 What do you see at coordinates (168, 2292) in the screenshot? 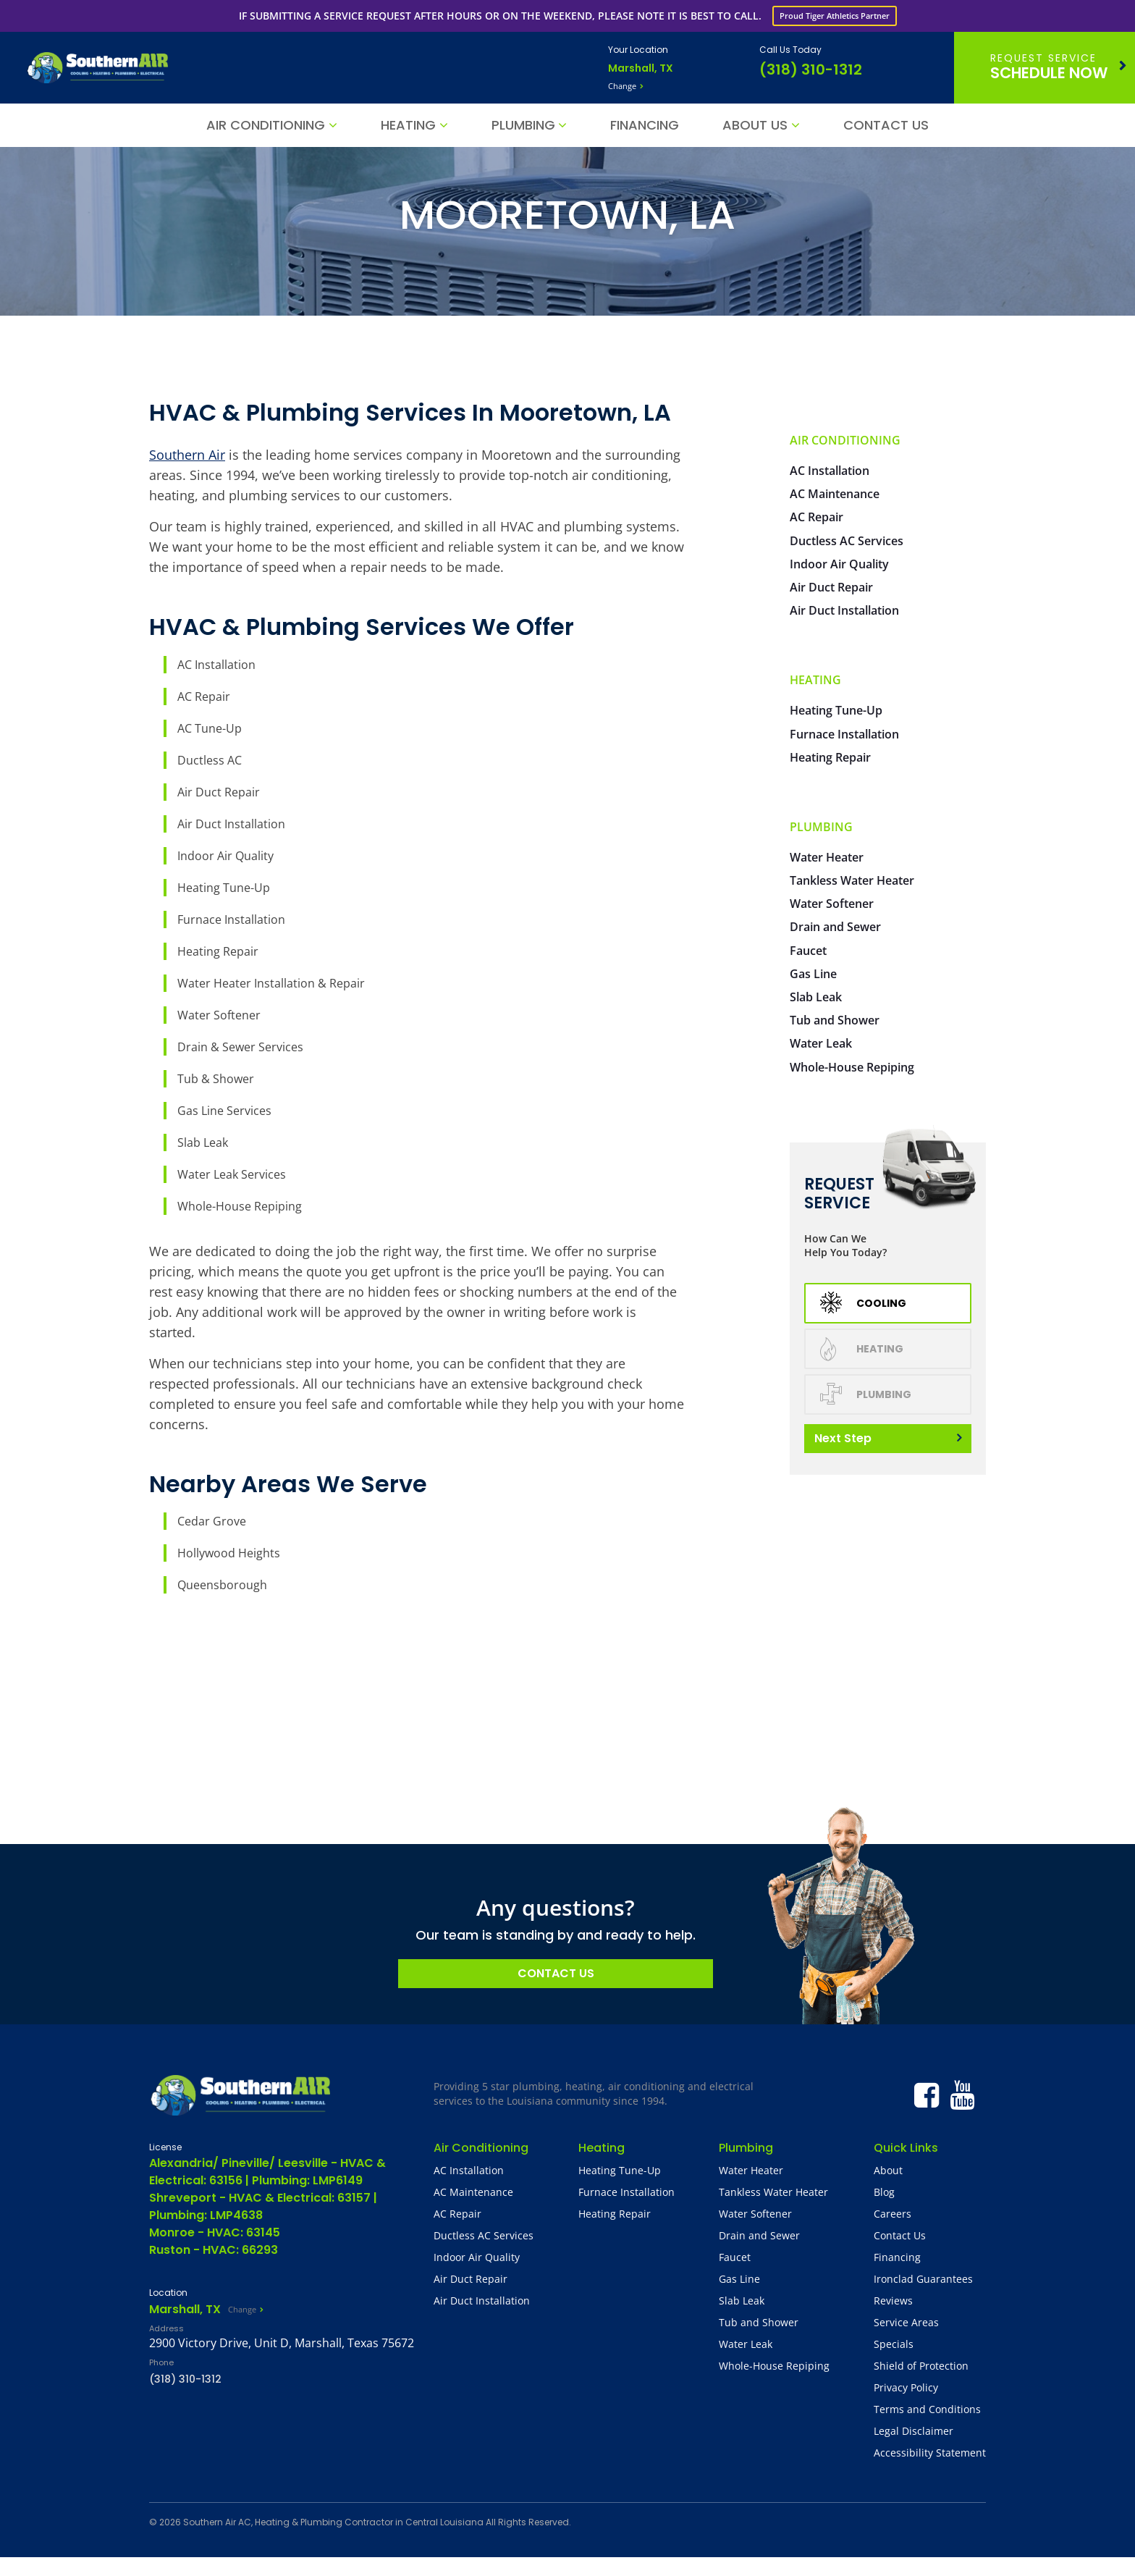
I see `Location` at bounding box center [168, 2292].